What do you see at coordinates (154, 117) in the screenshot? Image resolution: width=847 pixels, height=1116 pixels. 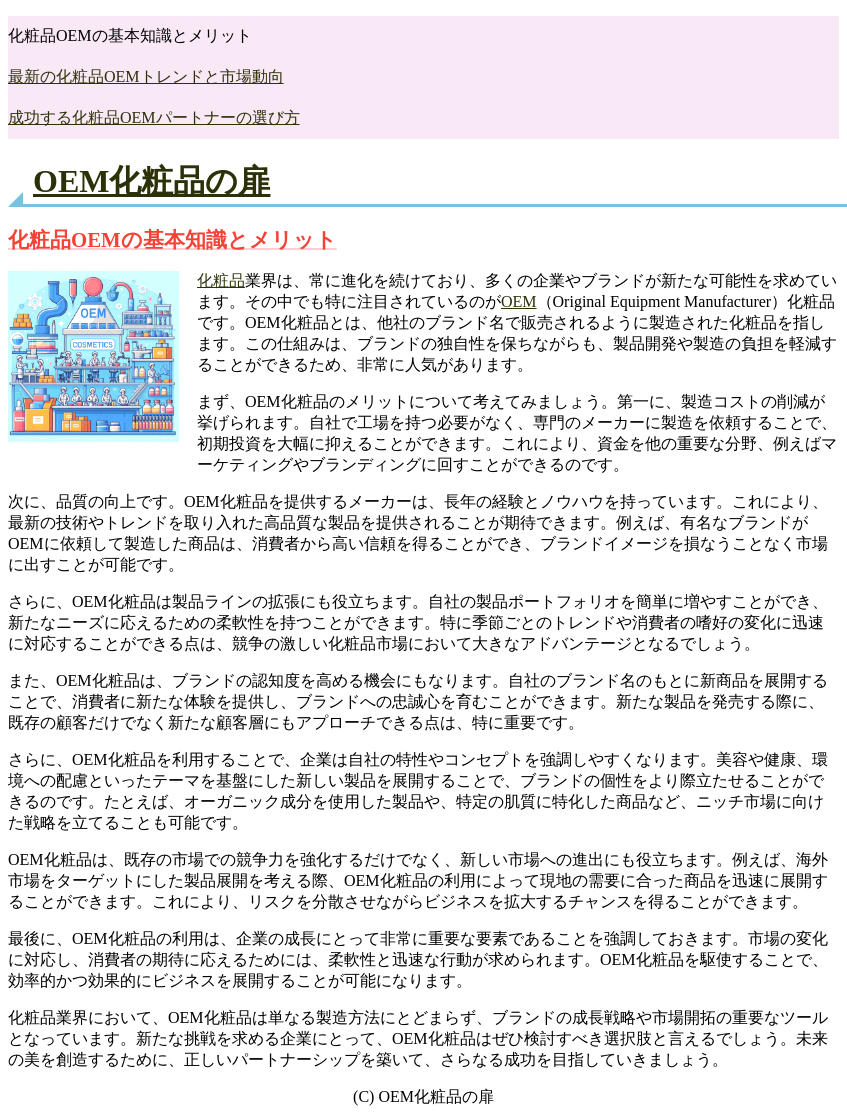 I see `成功する化粧品OEMパートナーの選び方` at bounding box center [154, 117].